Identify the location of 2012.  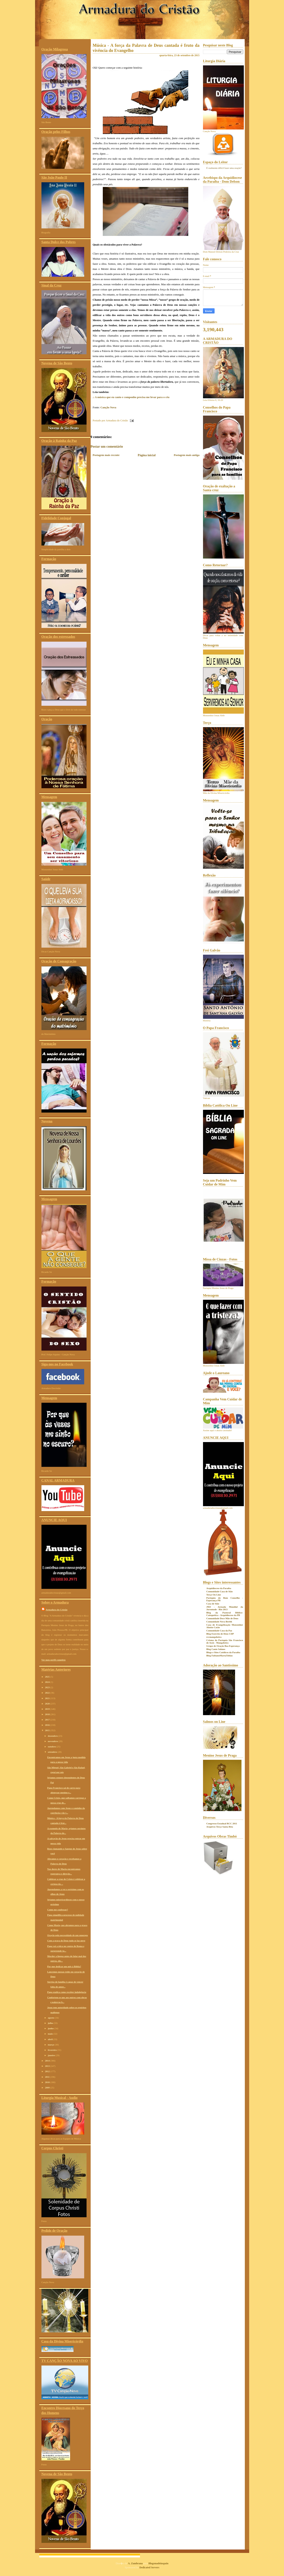
(47, 2071).